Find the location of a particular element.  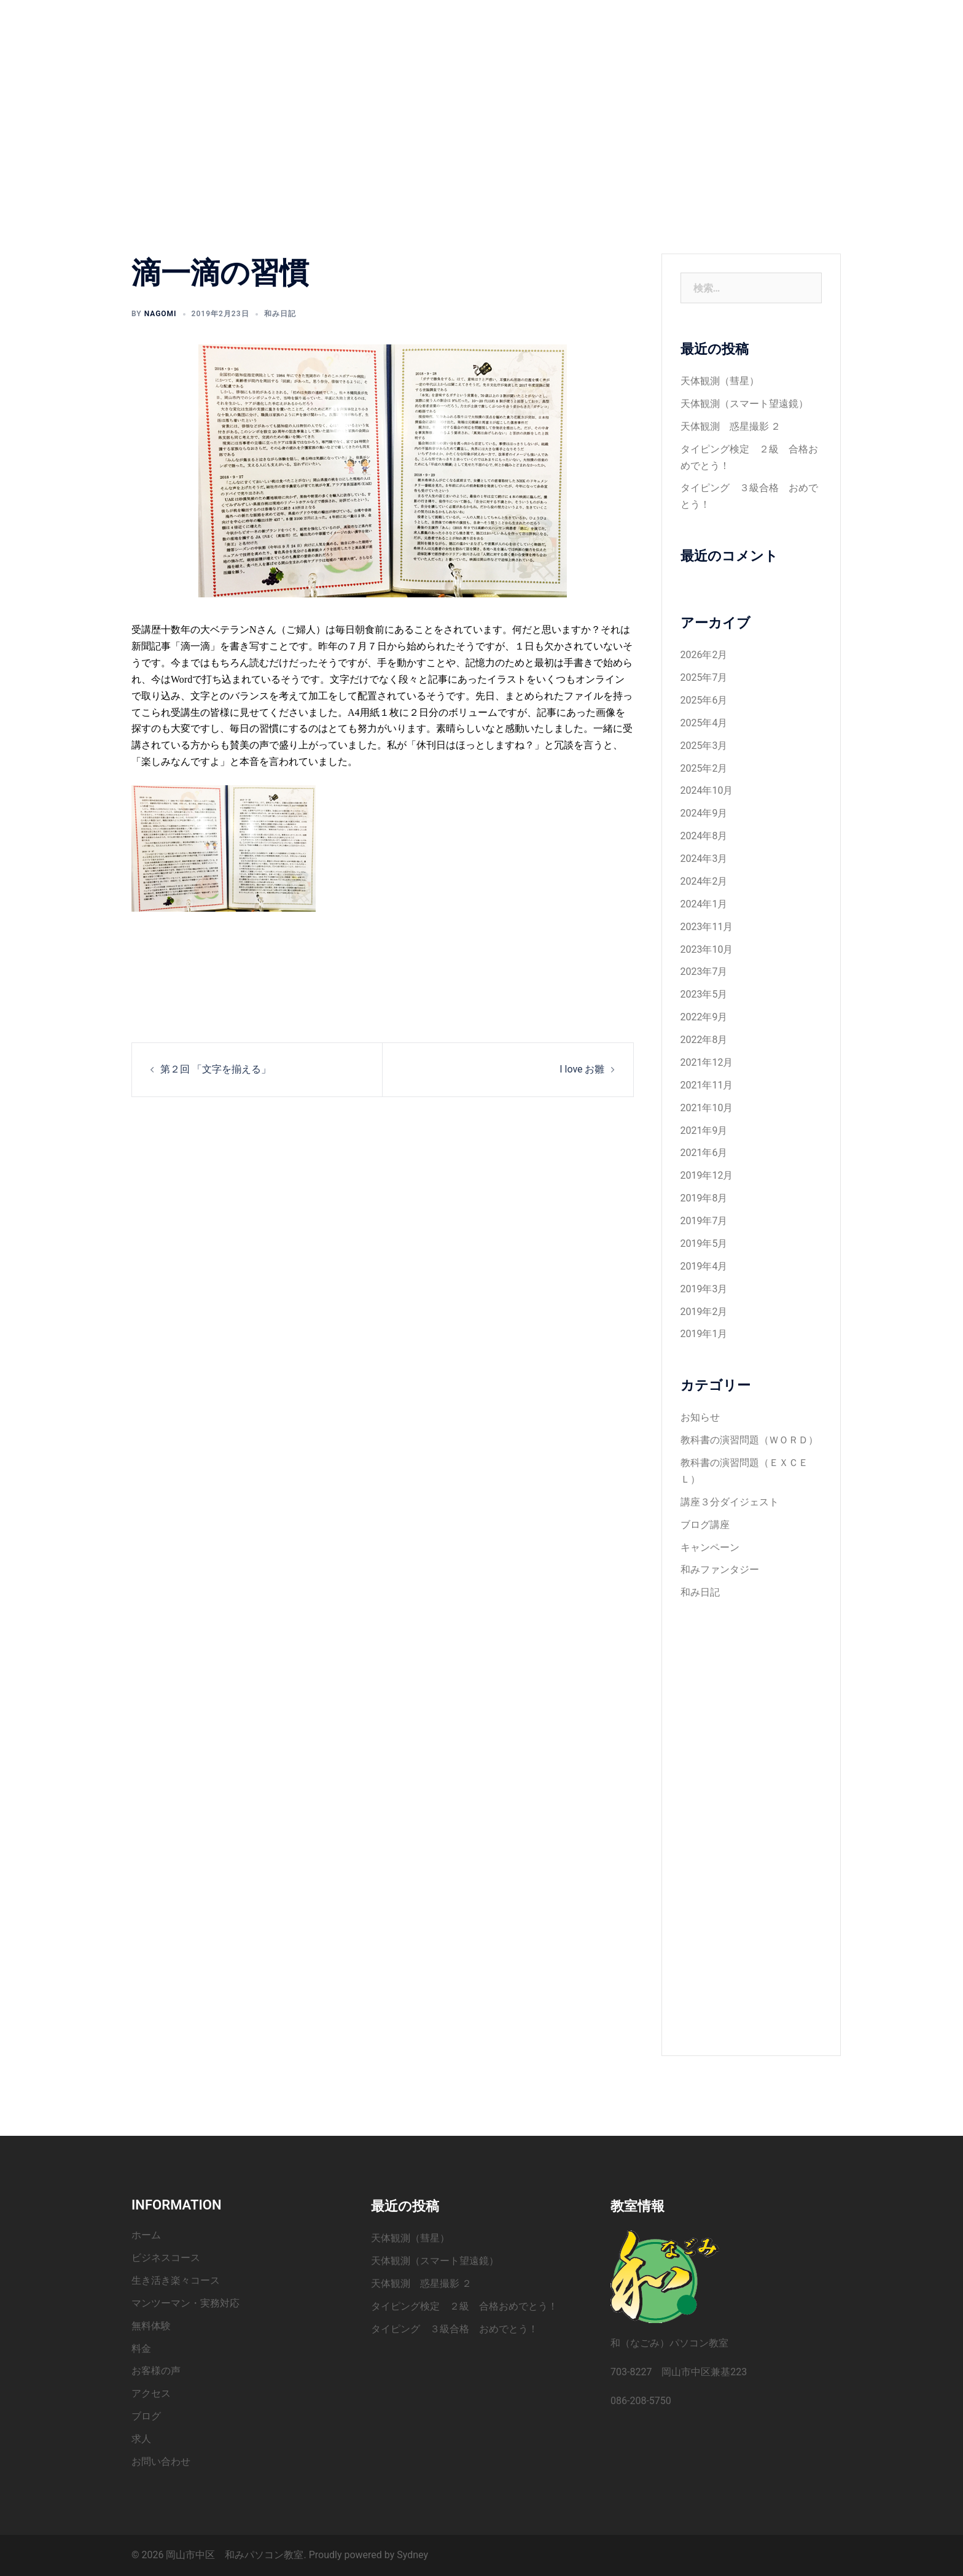

2019年1月 is located at coordinates (704, 1334).